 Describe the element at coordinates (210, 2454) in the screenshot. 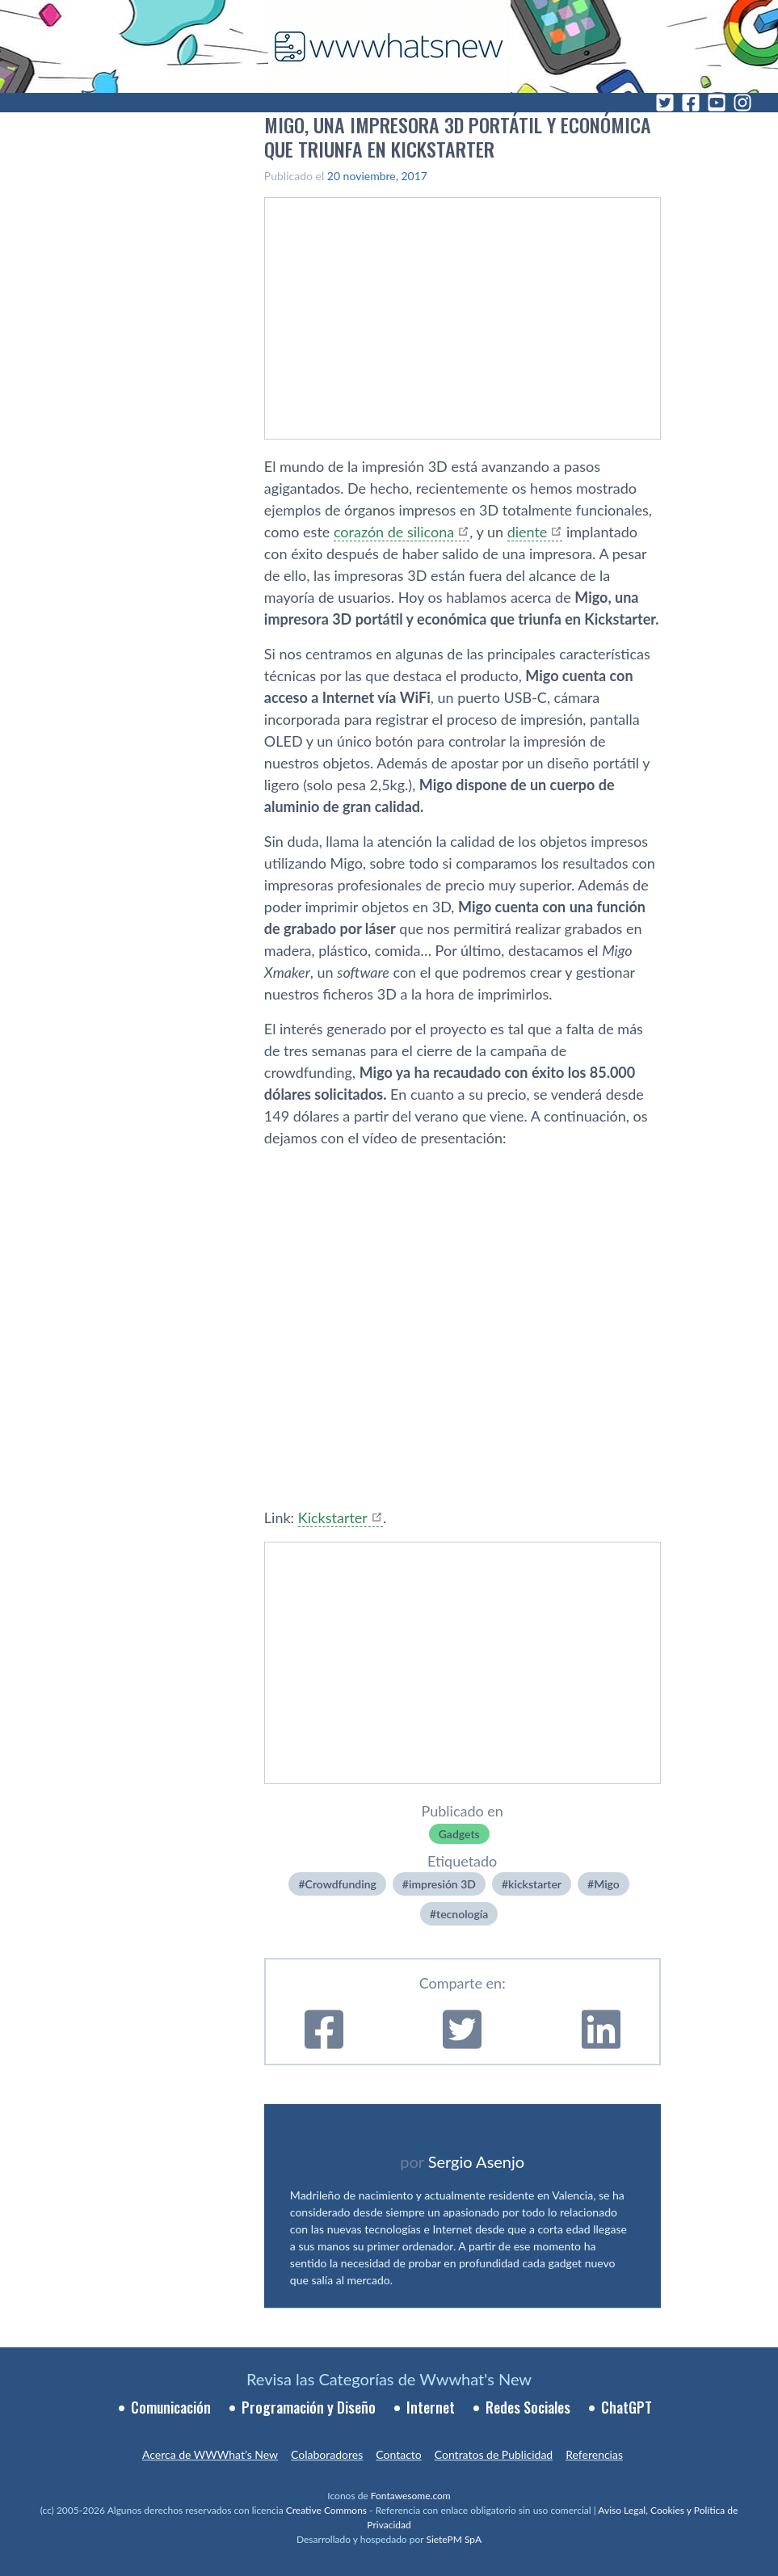

I see `Acerca de WWWhat’s New` at that location.